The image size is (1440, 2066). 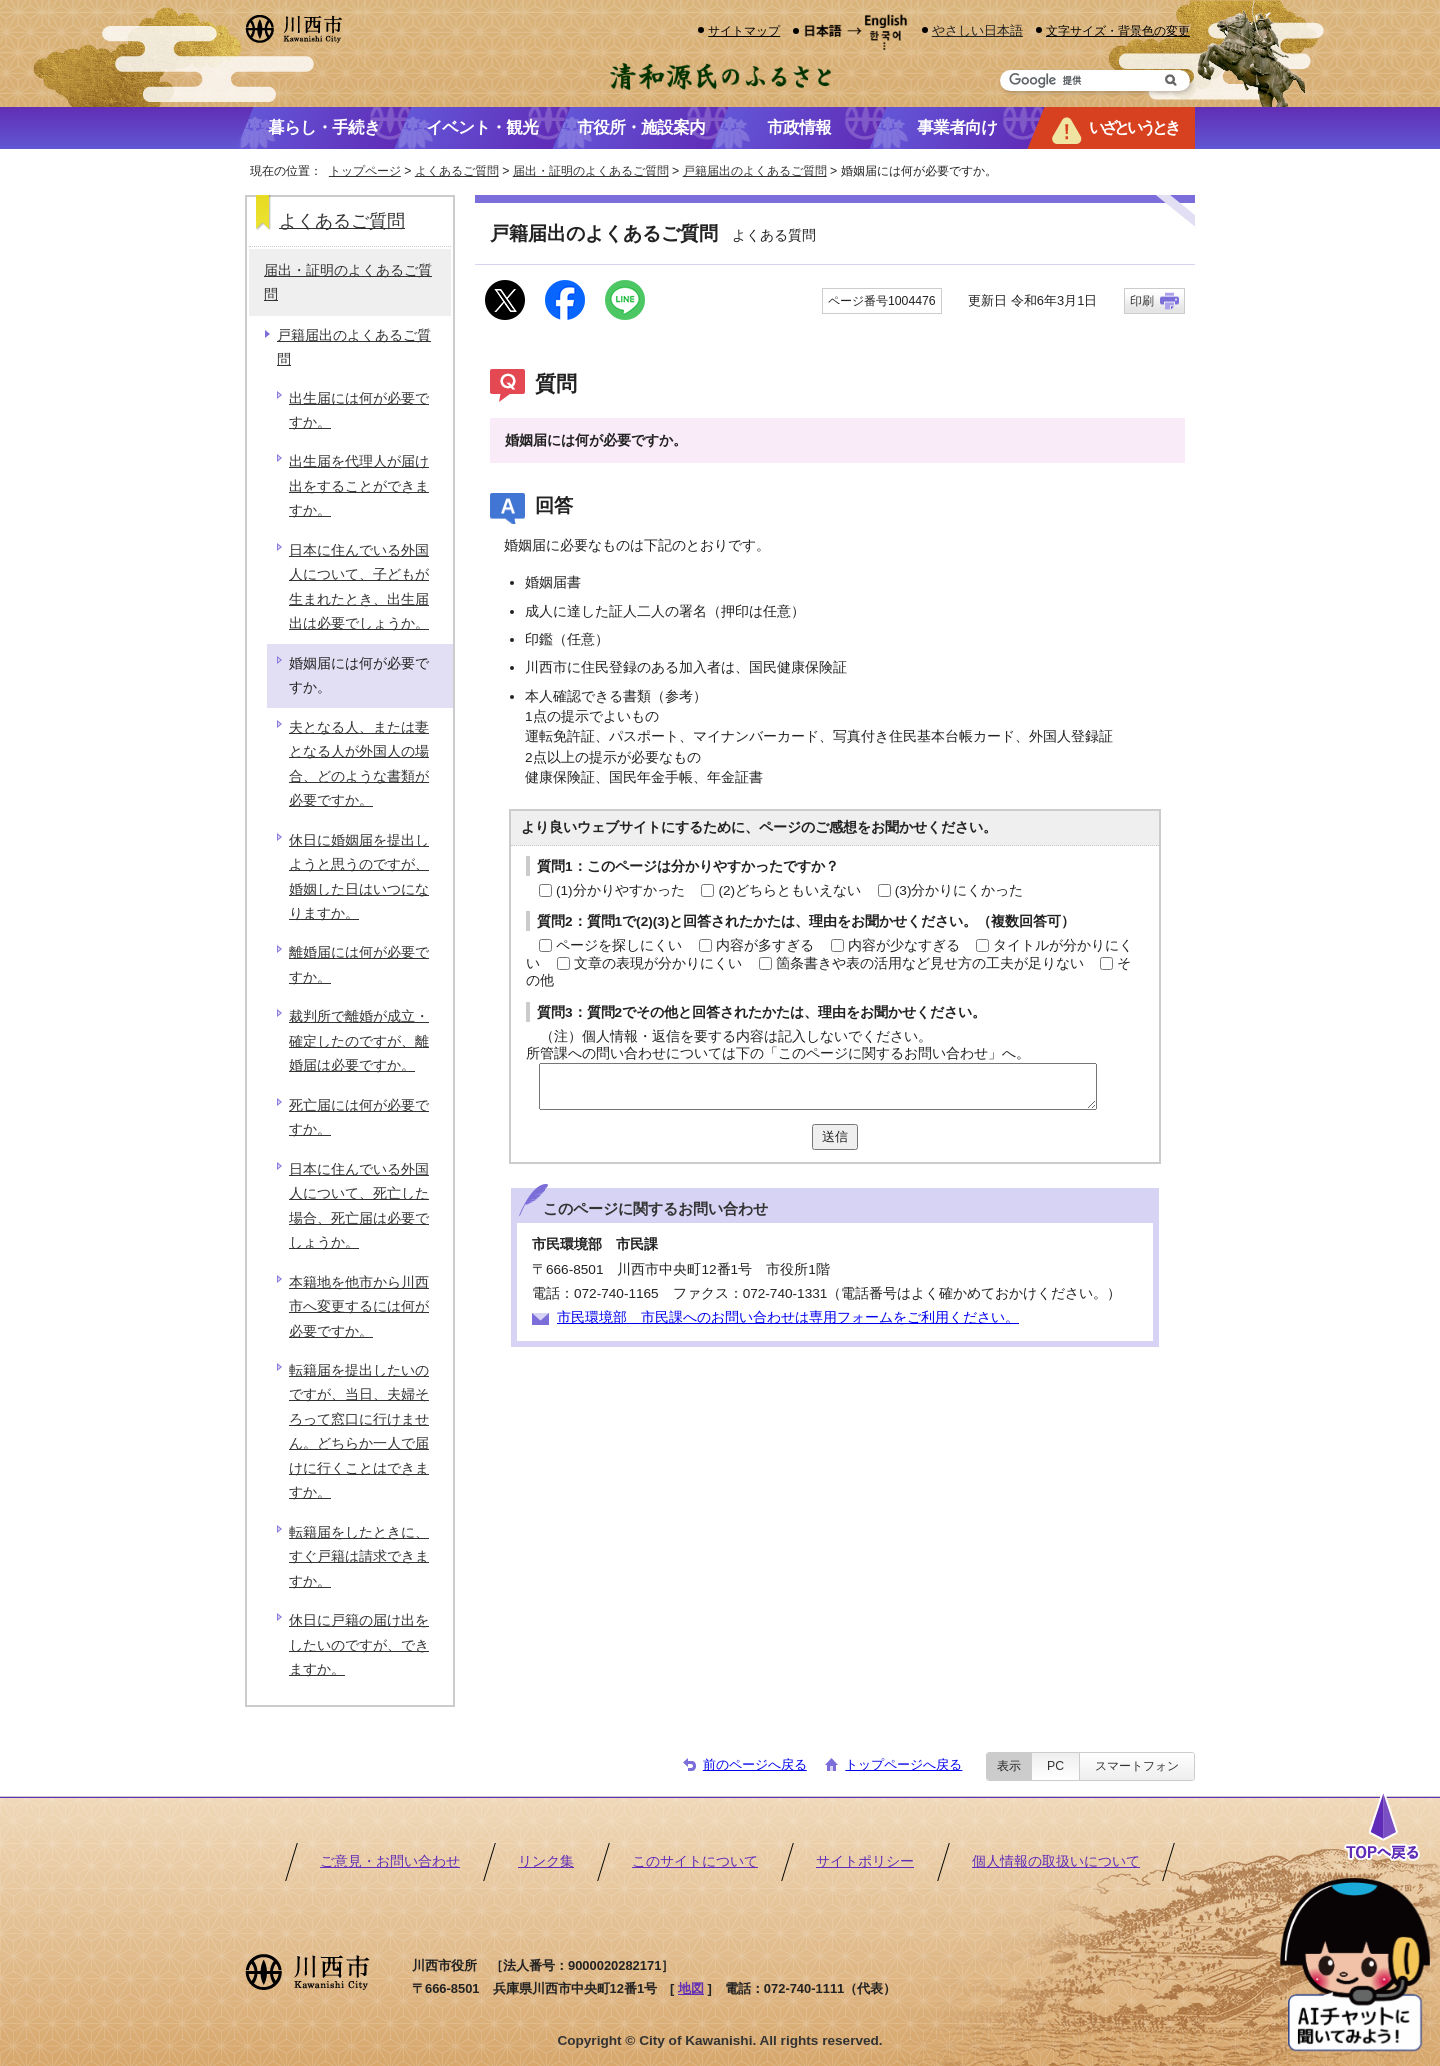 What do you see at coordinates (359, 486) in the screenshot?
I see `出生届を代理人が届け出をすることができますか。` at bounding box center [359, 486].